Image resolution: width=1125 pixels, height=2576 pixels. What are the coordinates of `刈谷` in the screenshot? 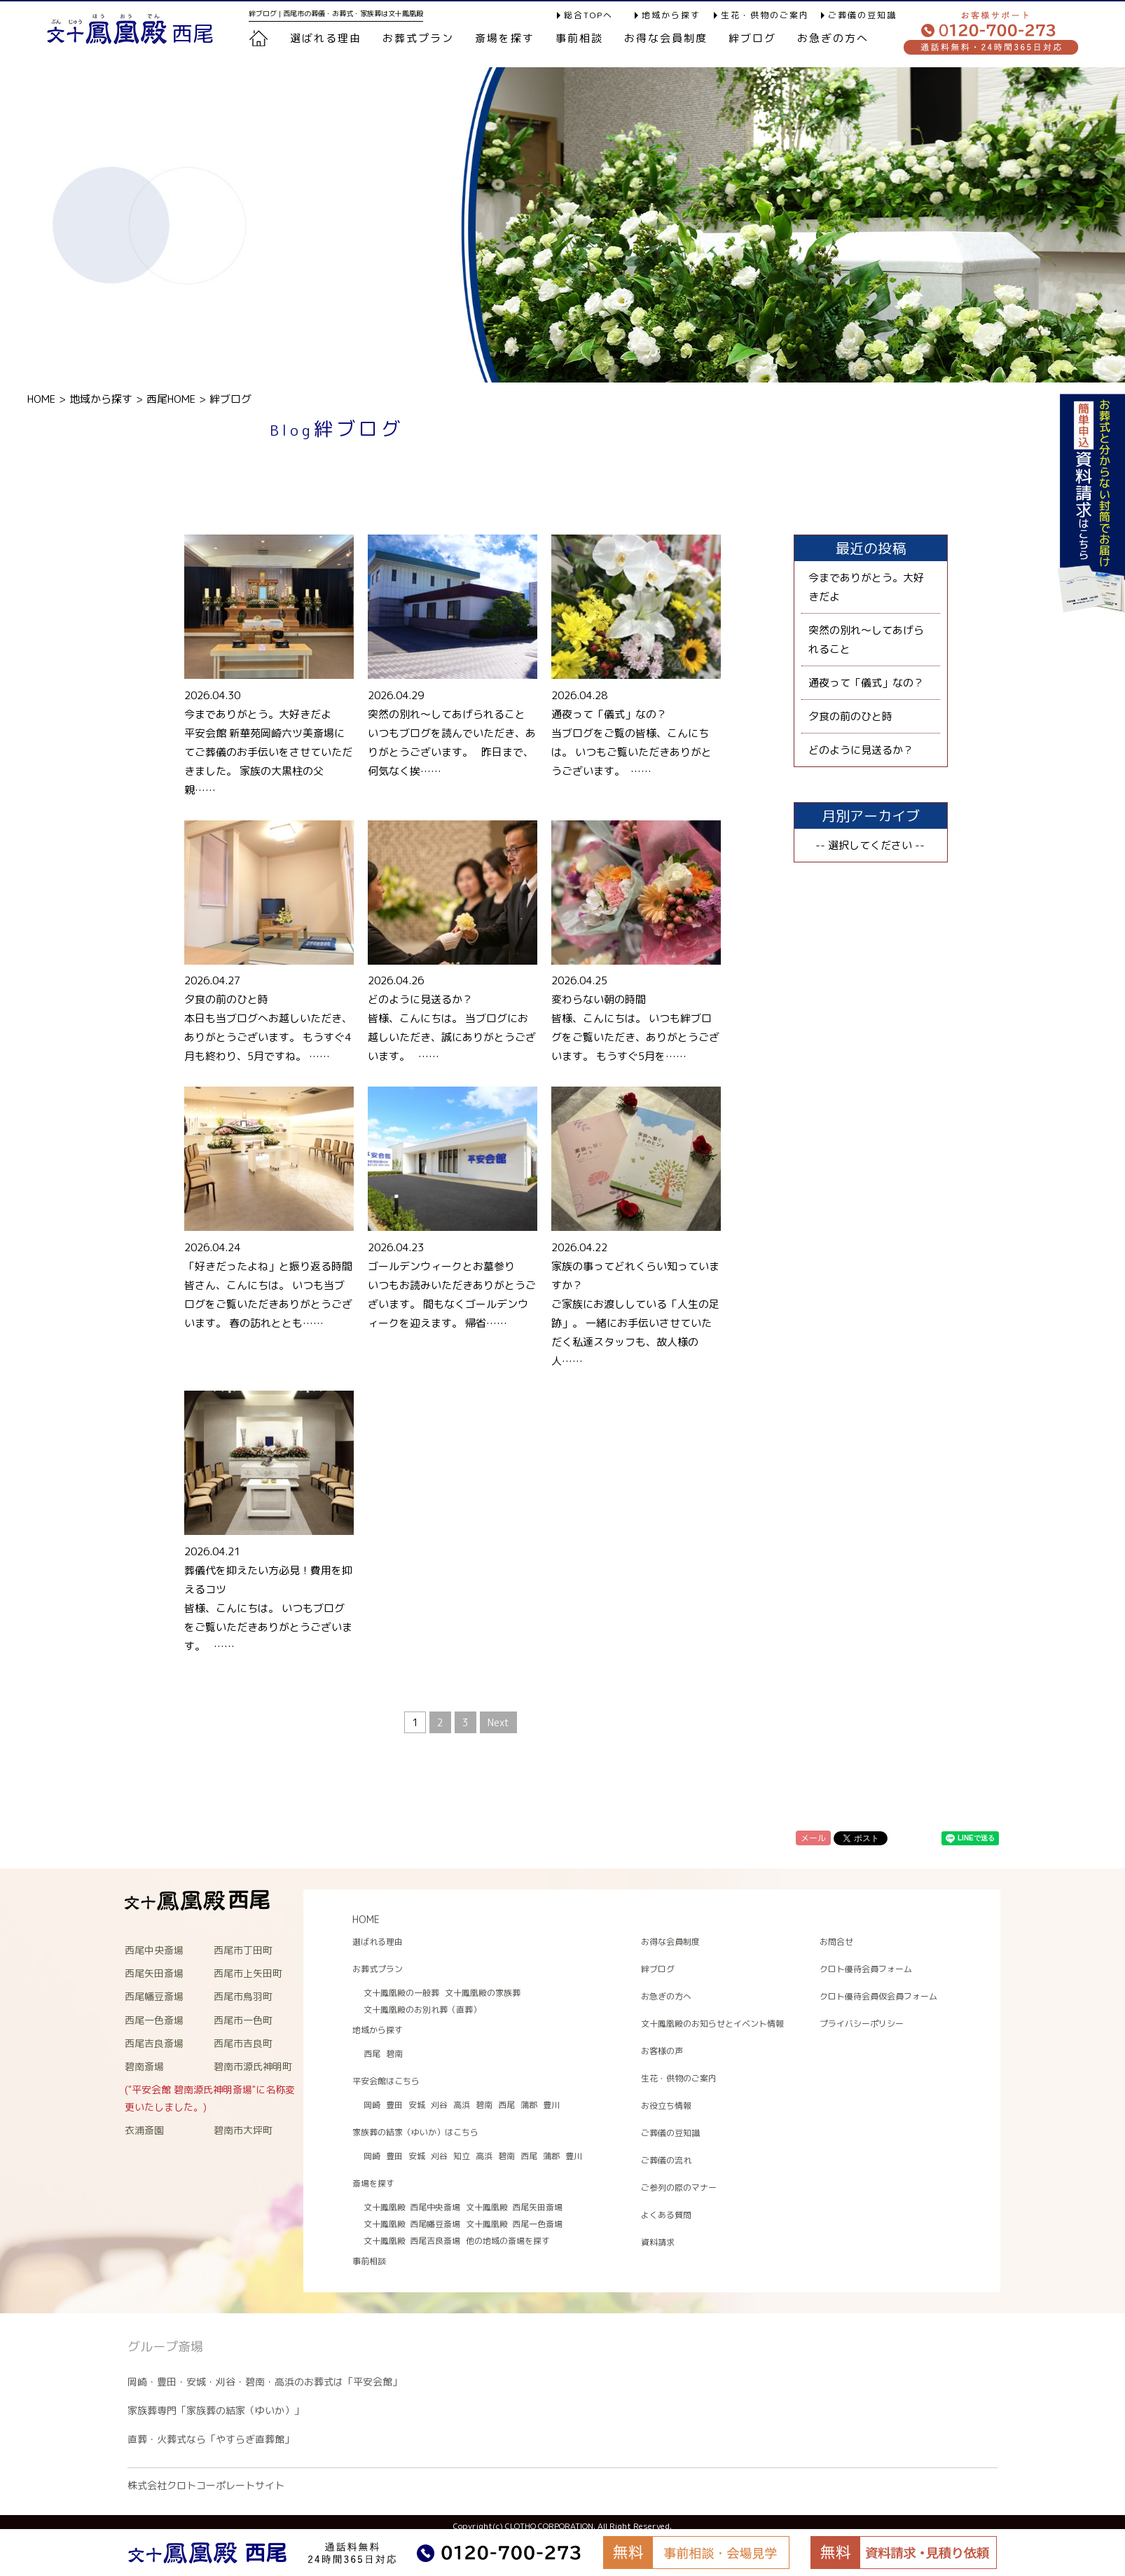 It's located at (439, 2105).